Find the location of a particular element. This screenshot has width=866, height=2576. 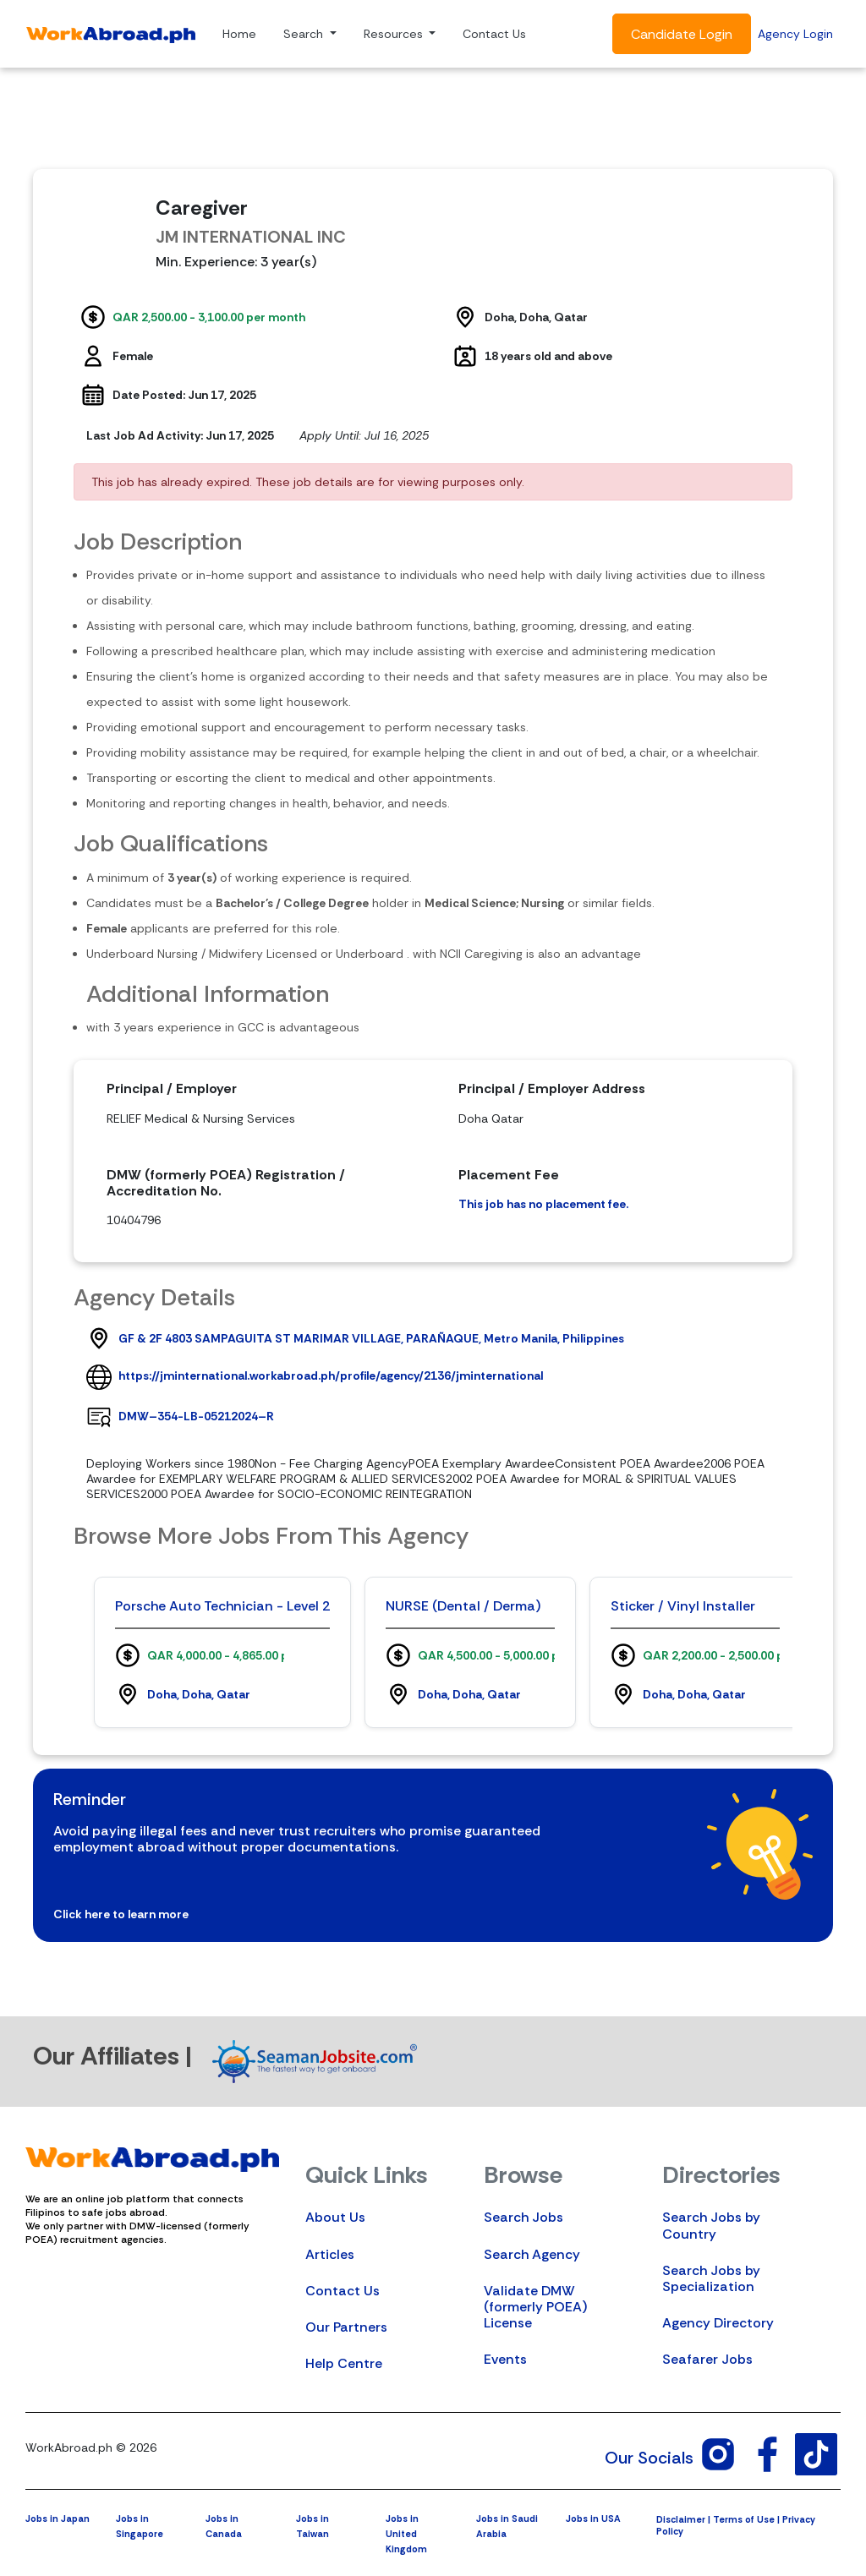

About Us is located at coordinates (335, 2217).